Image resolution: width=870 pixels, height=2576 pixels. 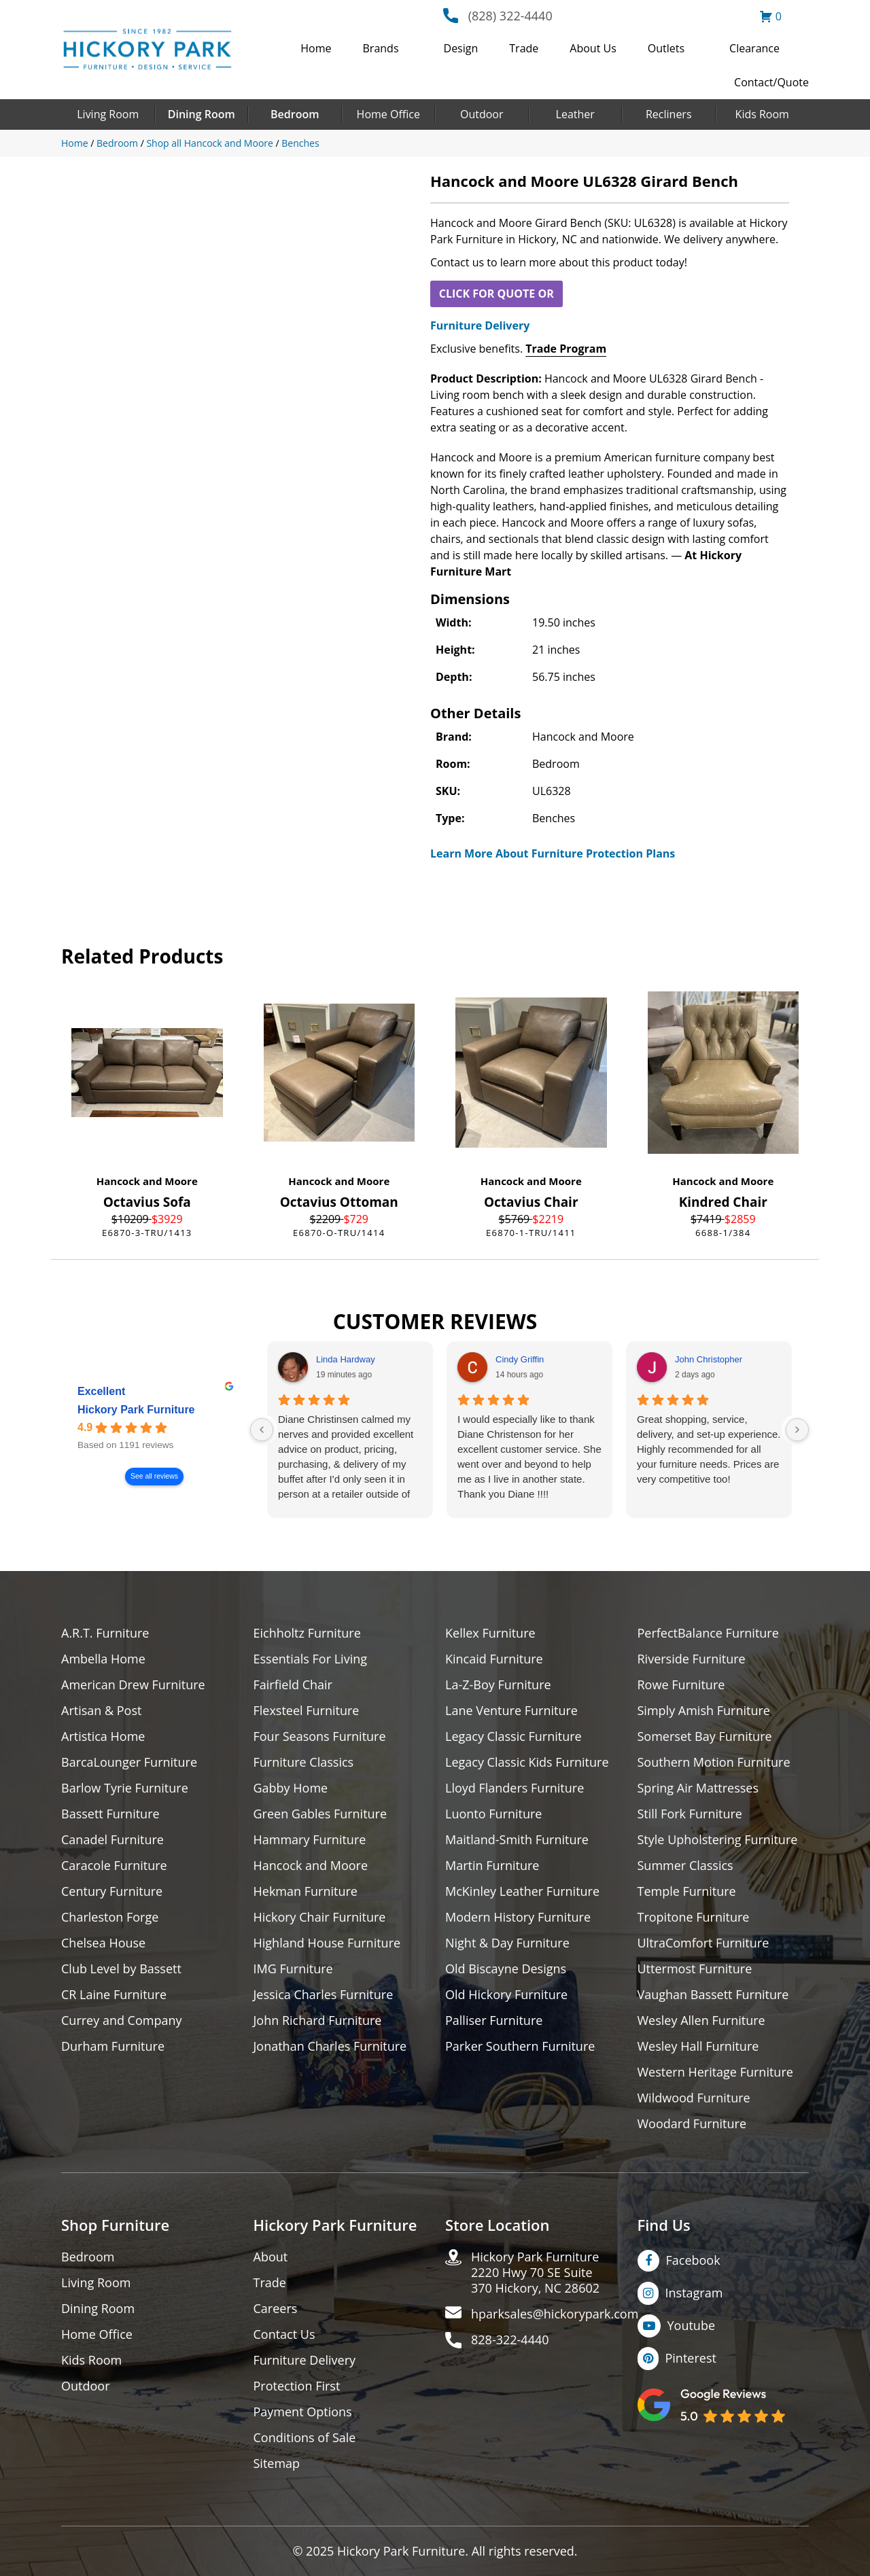 I want to click on Green Gables Furniture, so click(x=320, y=1814).